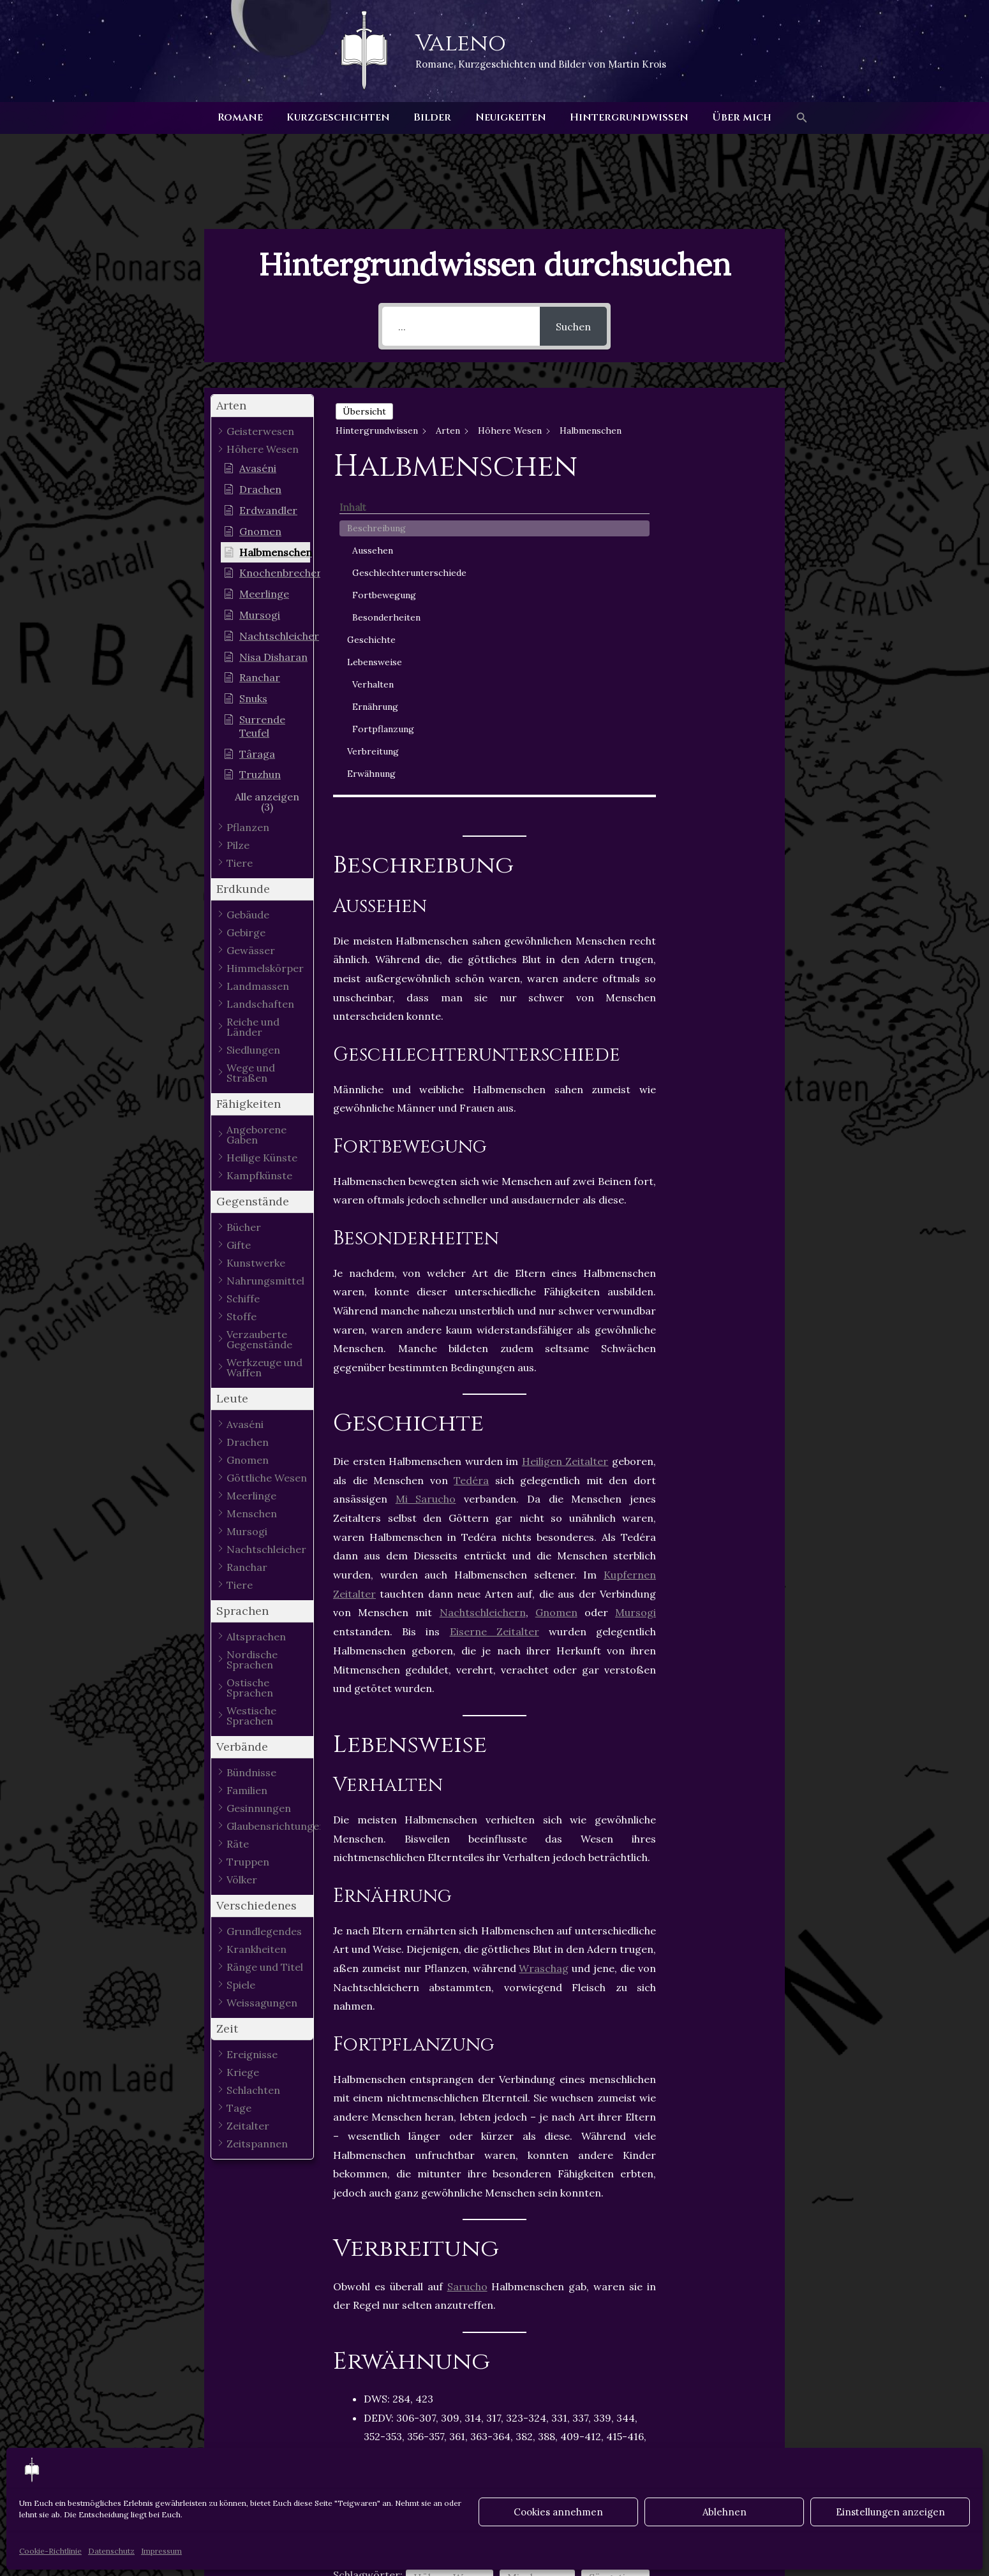  Describe the element at coordinates (50, 2551) in the screenshot. I see `Cookie-Richtlinie` at that location.